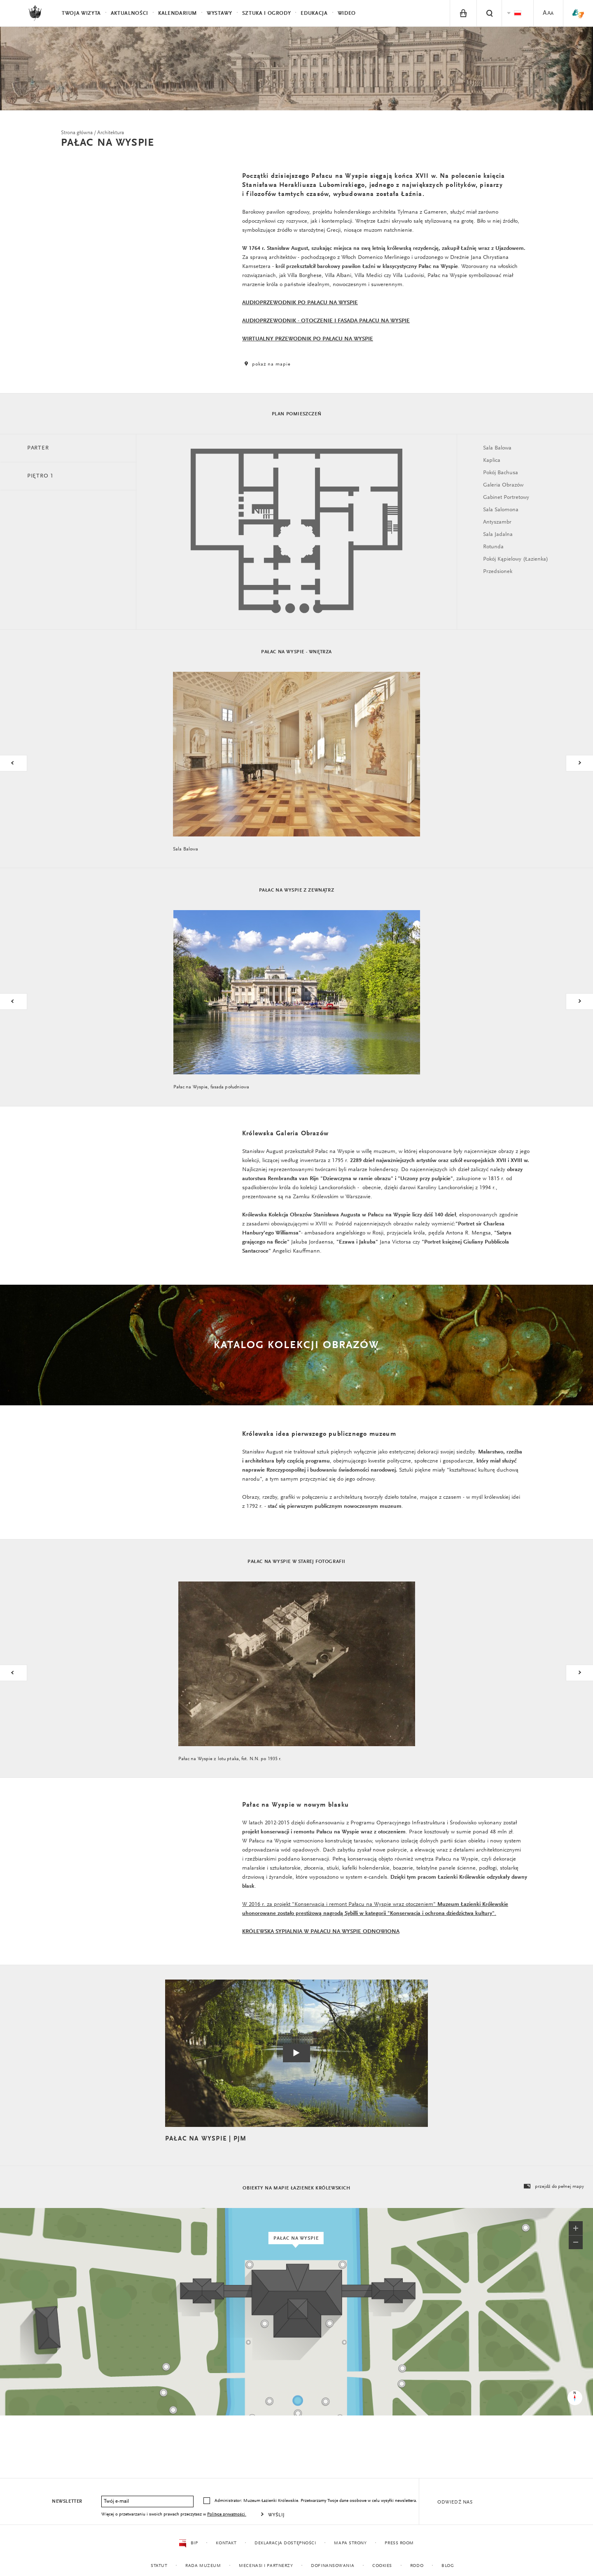  What do you see at coordinates (81, 13) in the screenshot?
I see `Twoja wizyta` at bounding box center [81, 13].